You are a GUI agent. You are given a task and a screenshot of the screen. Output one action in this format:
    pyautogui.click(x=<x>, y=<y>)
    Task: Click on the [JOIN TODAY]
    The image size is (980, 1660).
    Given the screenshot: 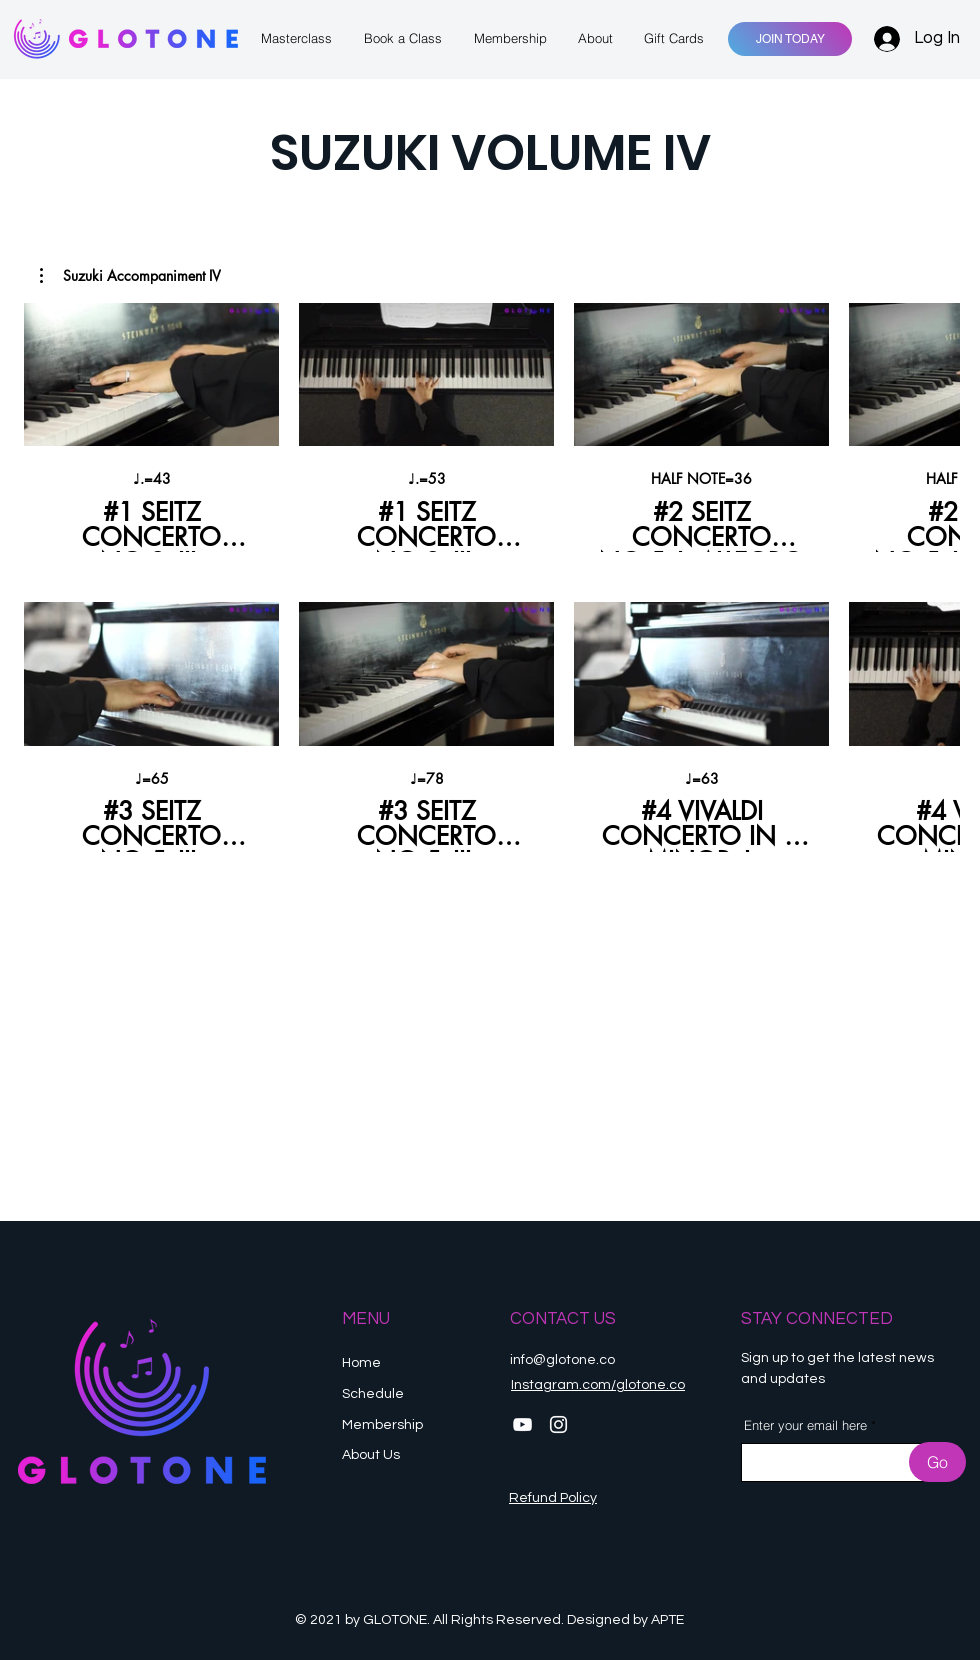 What is the action you would take?
    pyautogui.click(x=790, y=39)
    